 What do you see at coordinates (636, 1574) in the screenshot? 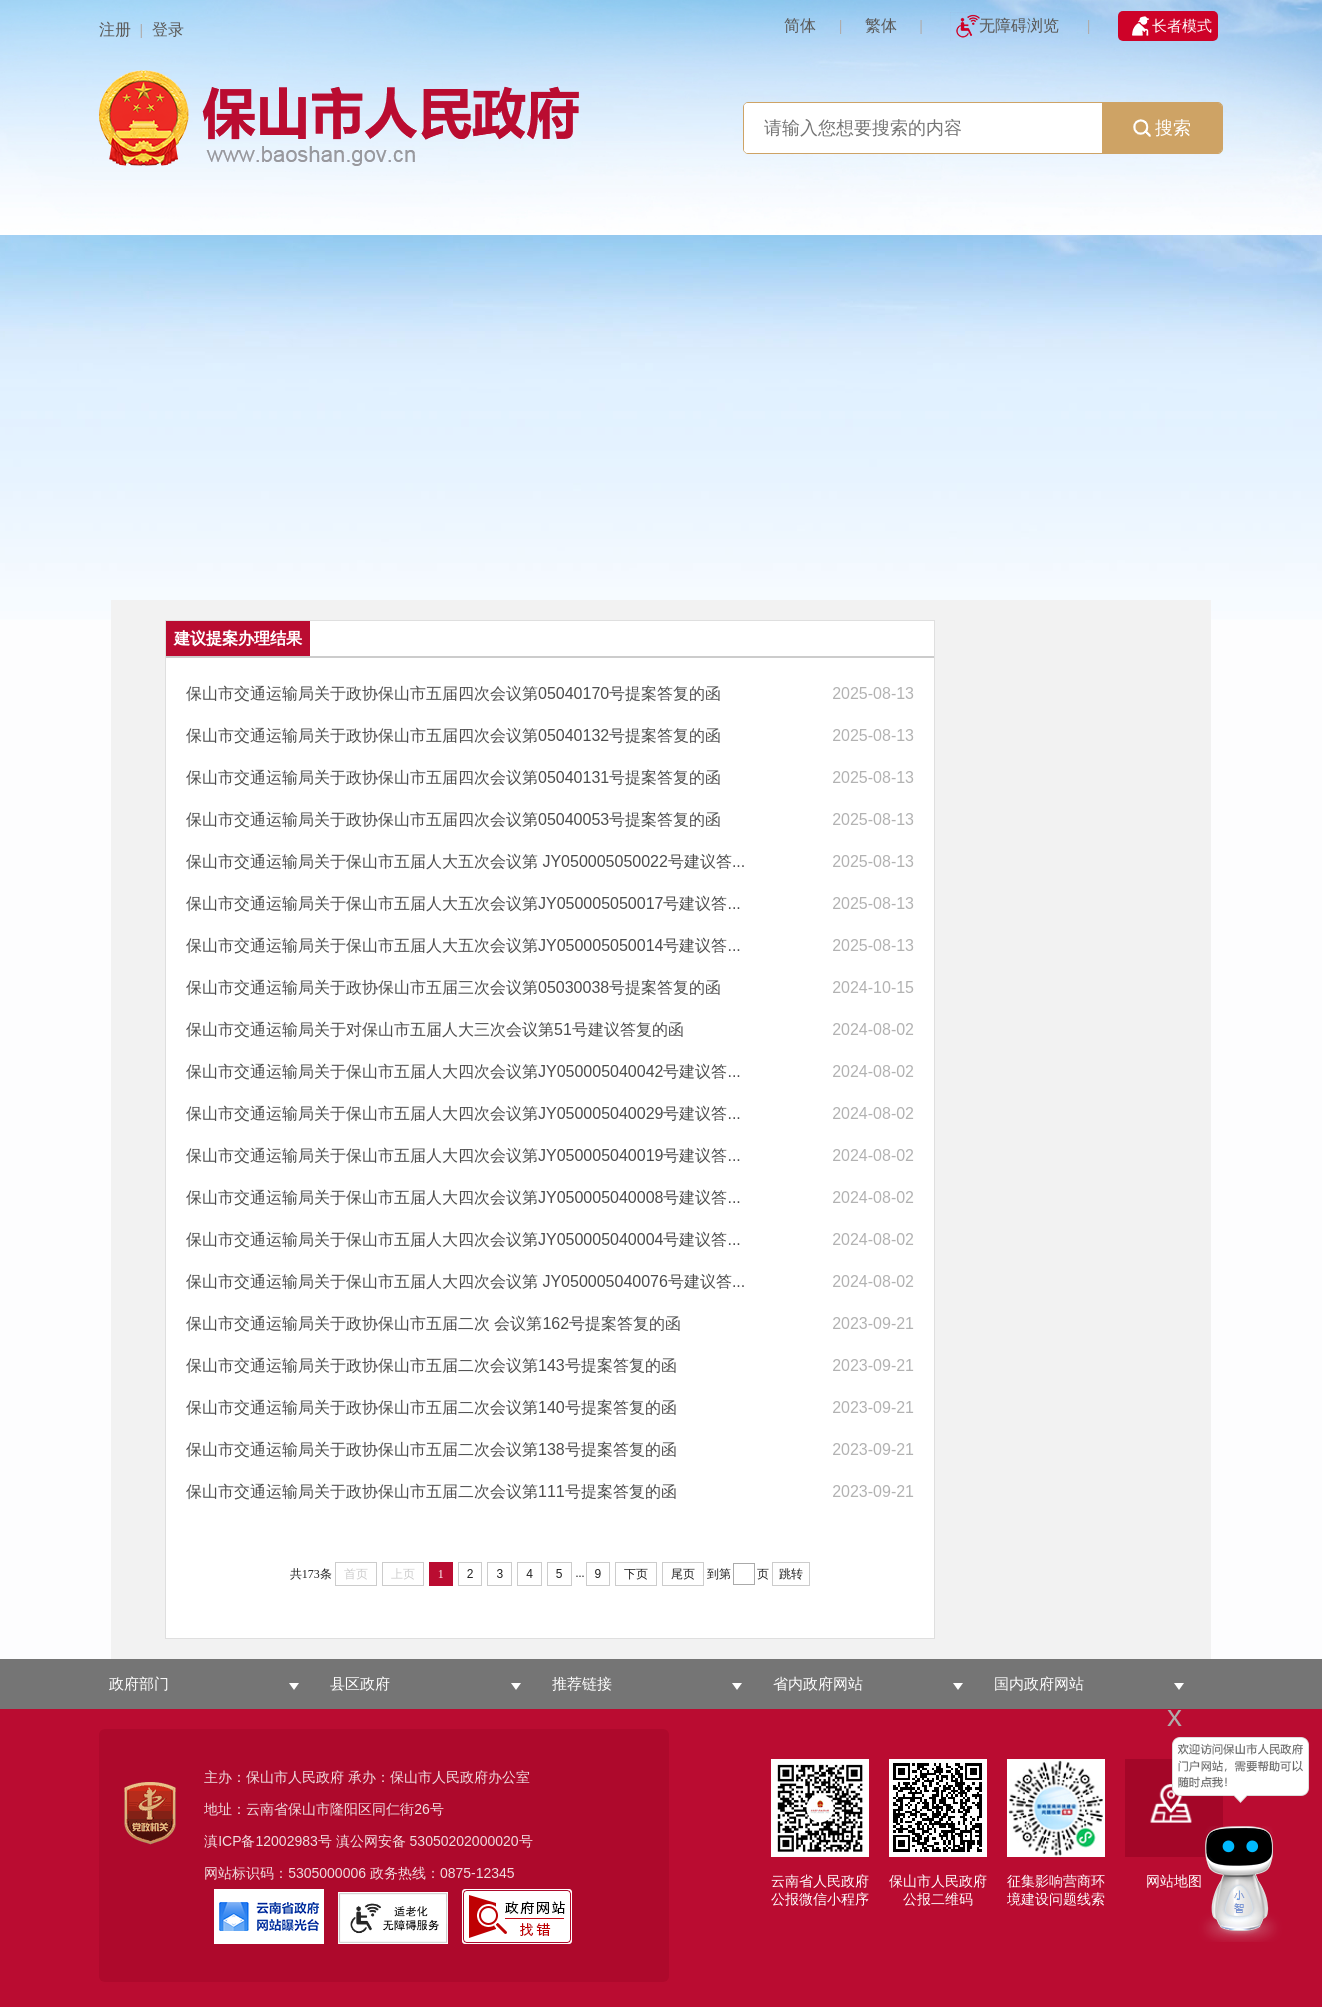
I see `下页` at bounding box center [636, 1574].